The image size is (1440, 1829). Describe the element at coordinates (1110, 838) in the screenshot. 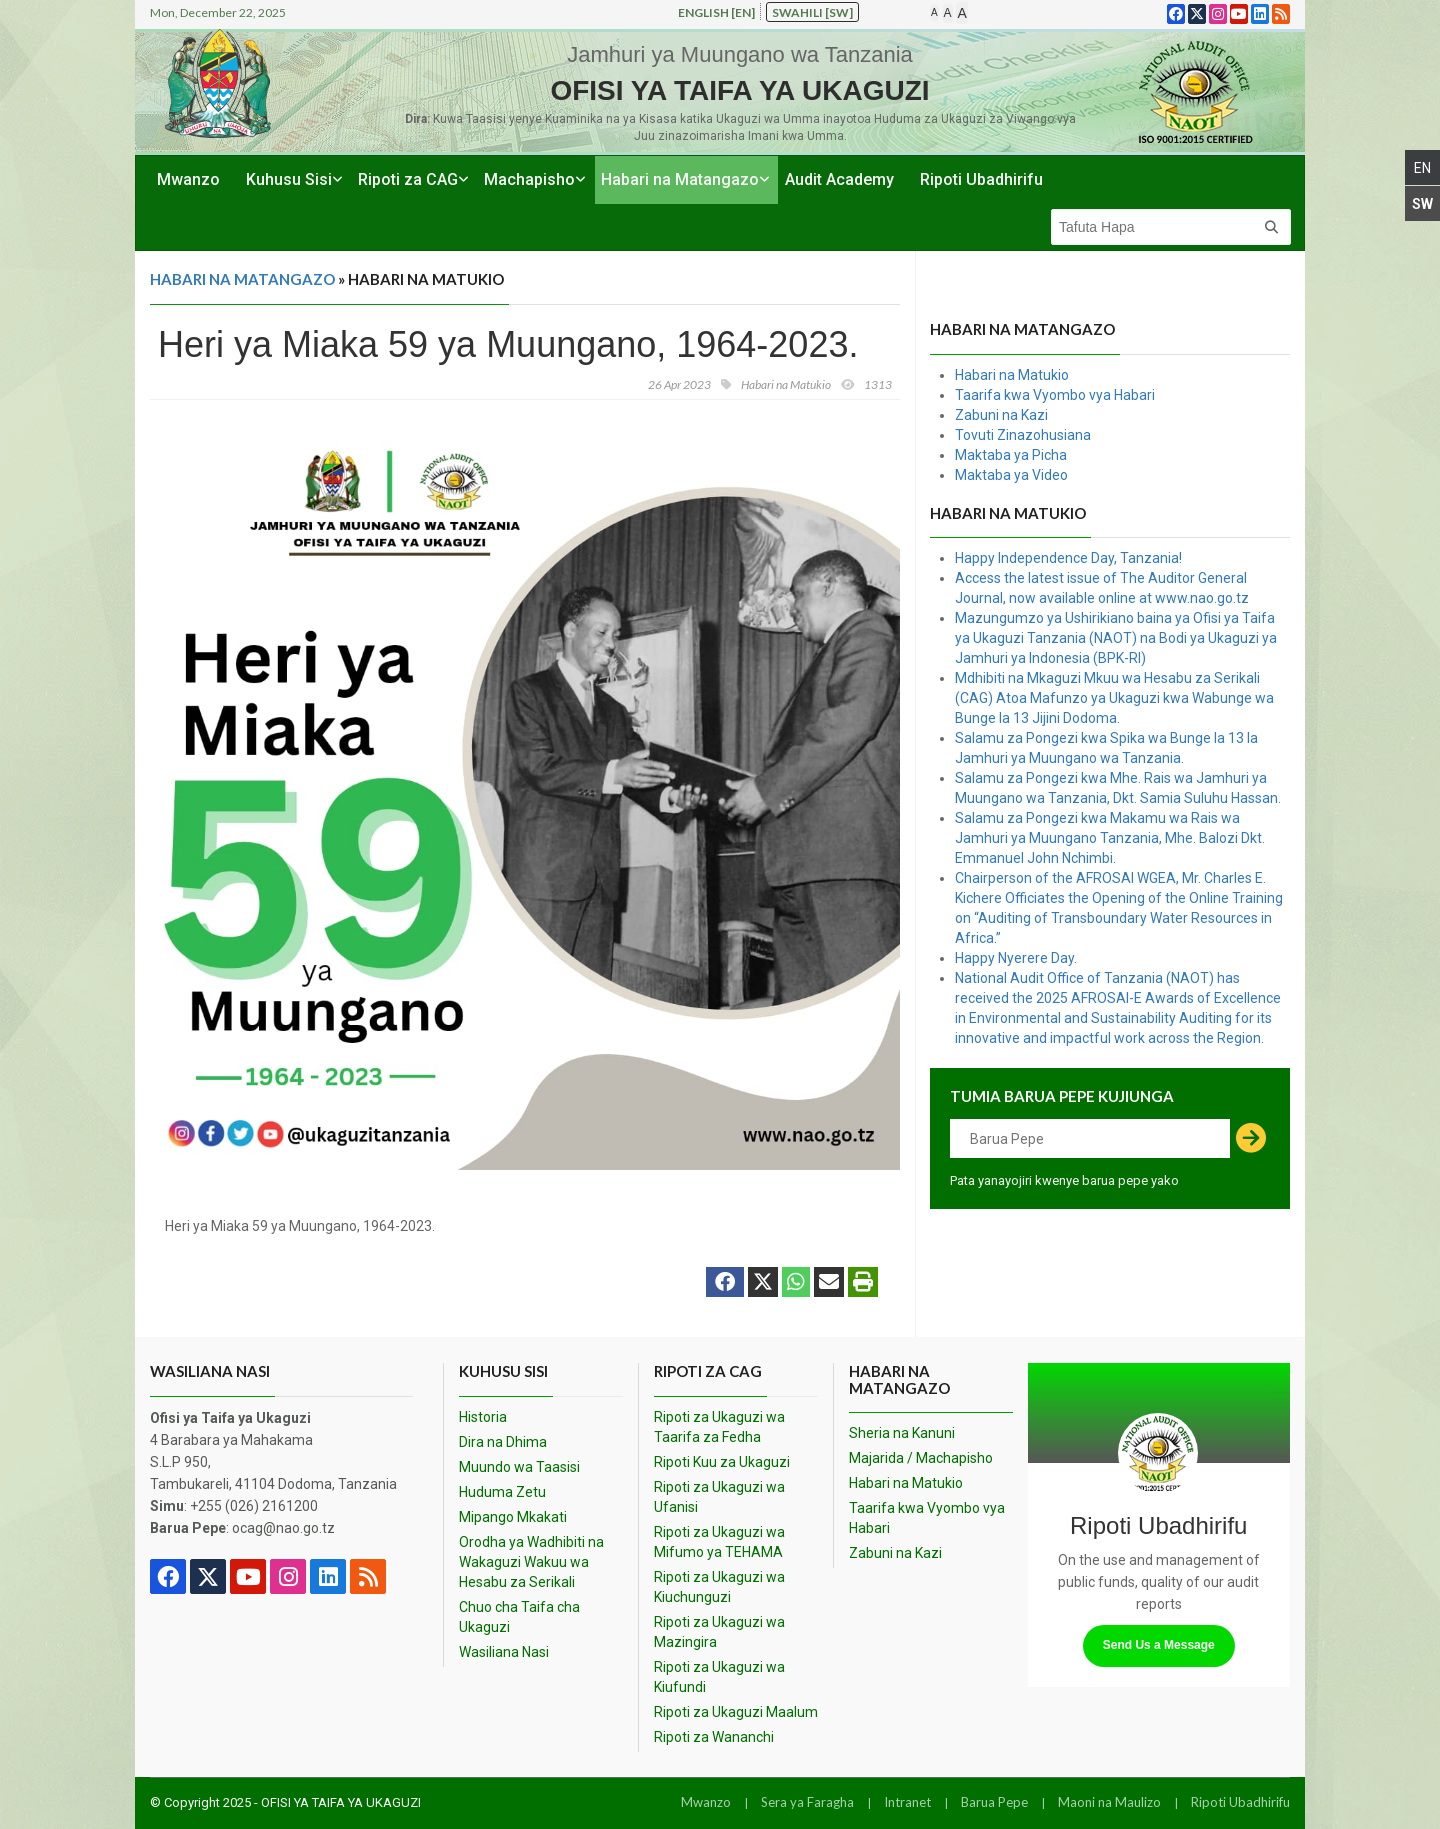

I see `Salamu za Pongezi kwa Makamu wa Rais wa Jamhuri ya Muungano Tanzania, Mhe. Balozi Dkt. Emmanuel John Nchimbi.` at that location.